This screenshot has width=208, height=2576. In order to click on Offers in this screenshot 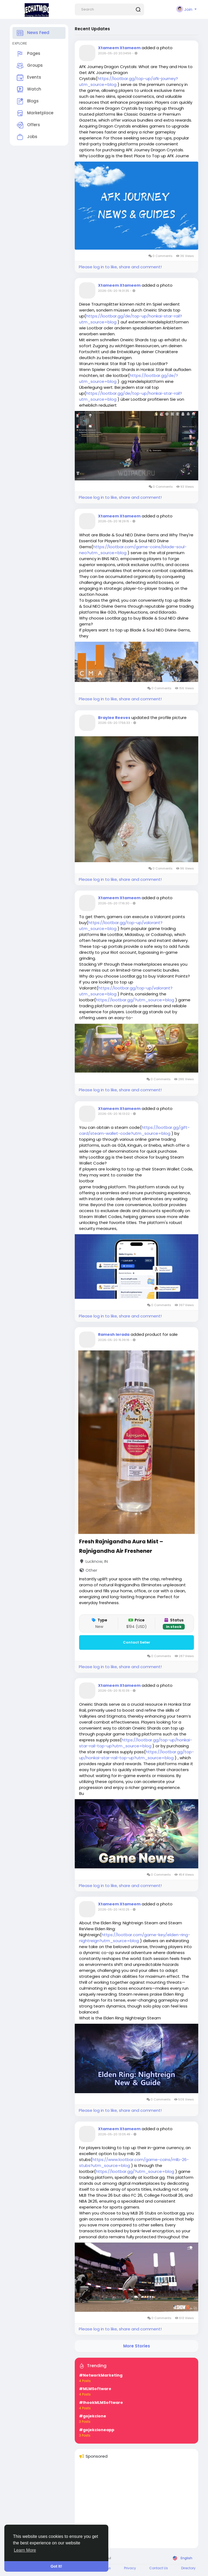, I will do `click(28, 125)`.